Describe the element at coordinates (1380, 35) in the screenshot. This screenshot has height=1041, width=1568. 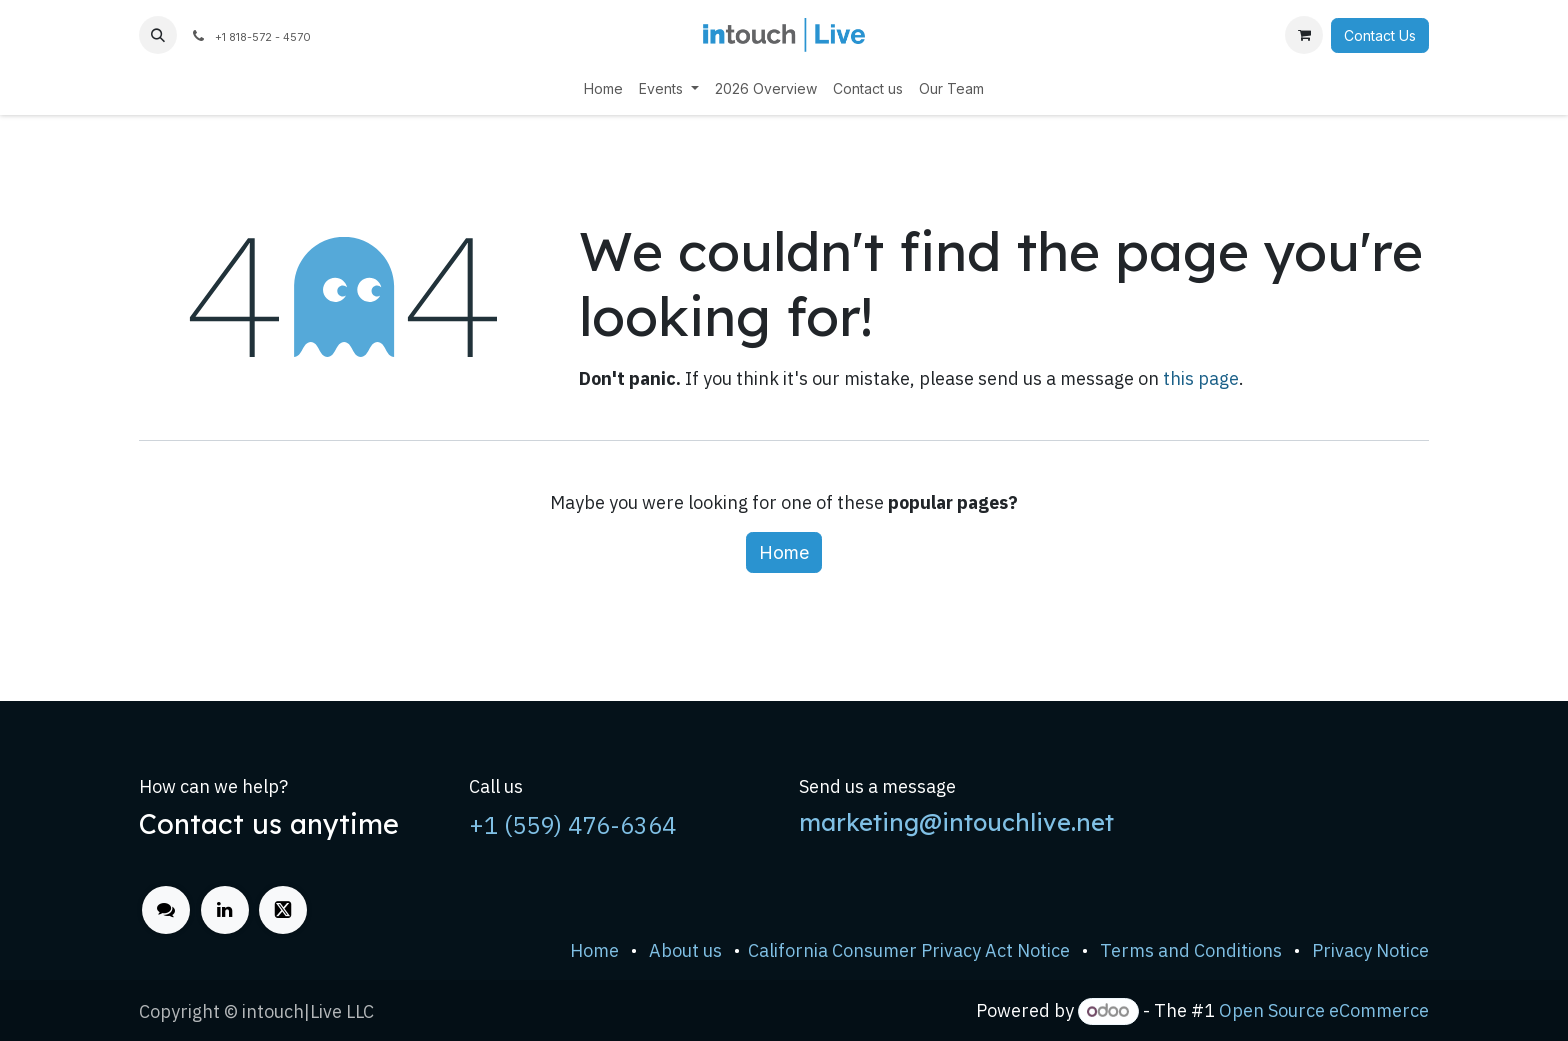
I see `Contact Us` at that location.